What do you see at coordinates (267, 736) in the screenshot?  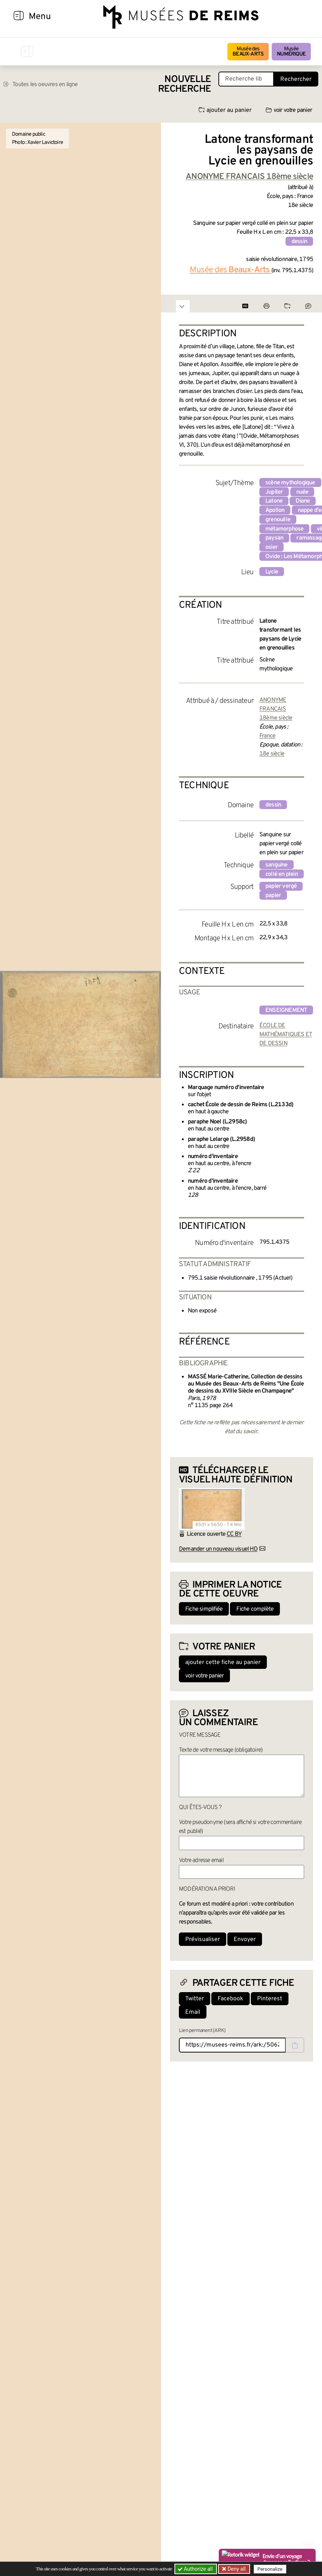 I see `France` at bounding box center [267, 736].